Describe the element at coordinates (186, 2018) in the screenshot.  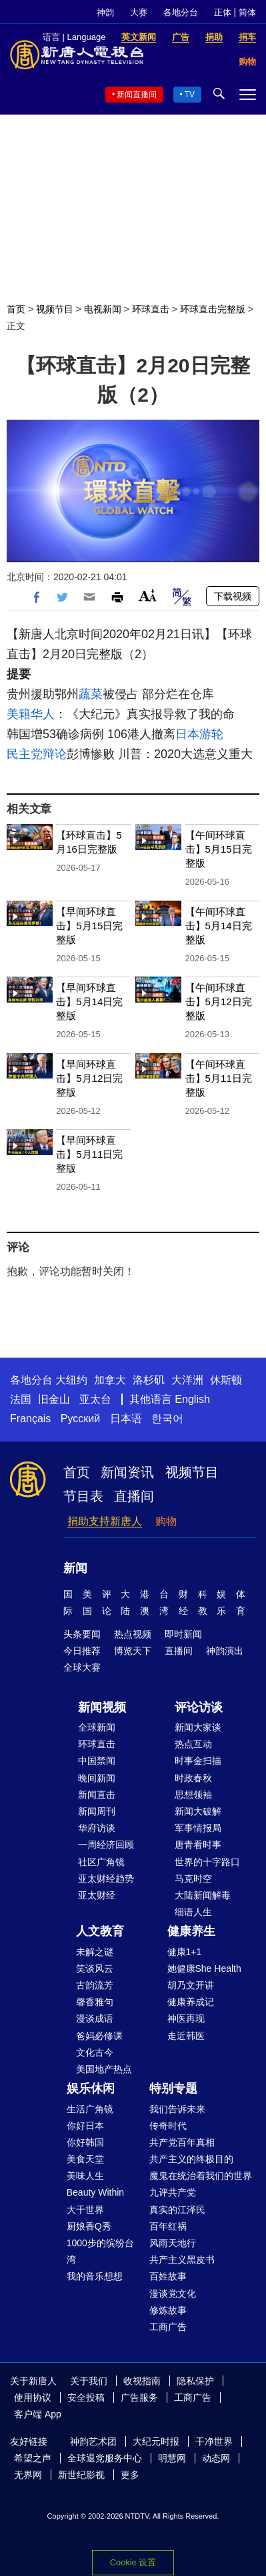
I see `神医再现` at that location.